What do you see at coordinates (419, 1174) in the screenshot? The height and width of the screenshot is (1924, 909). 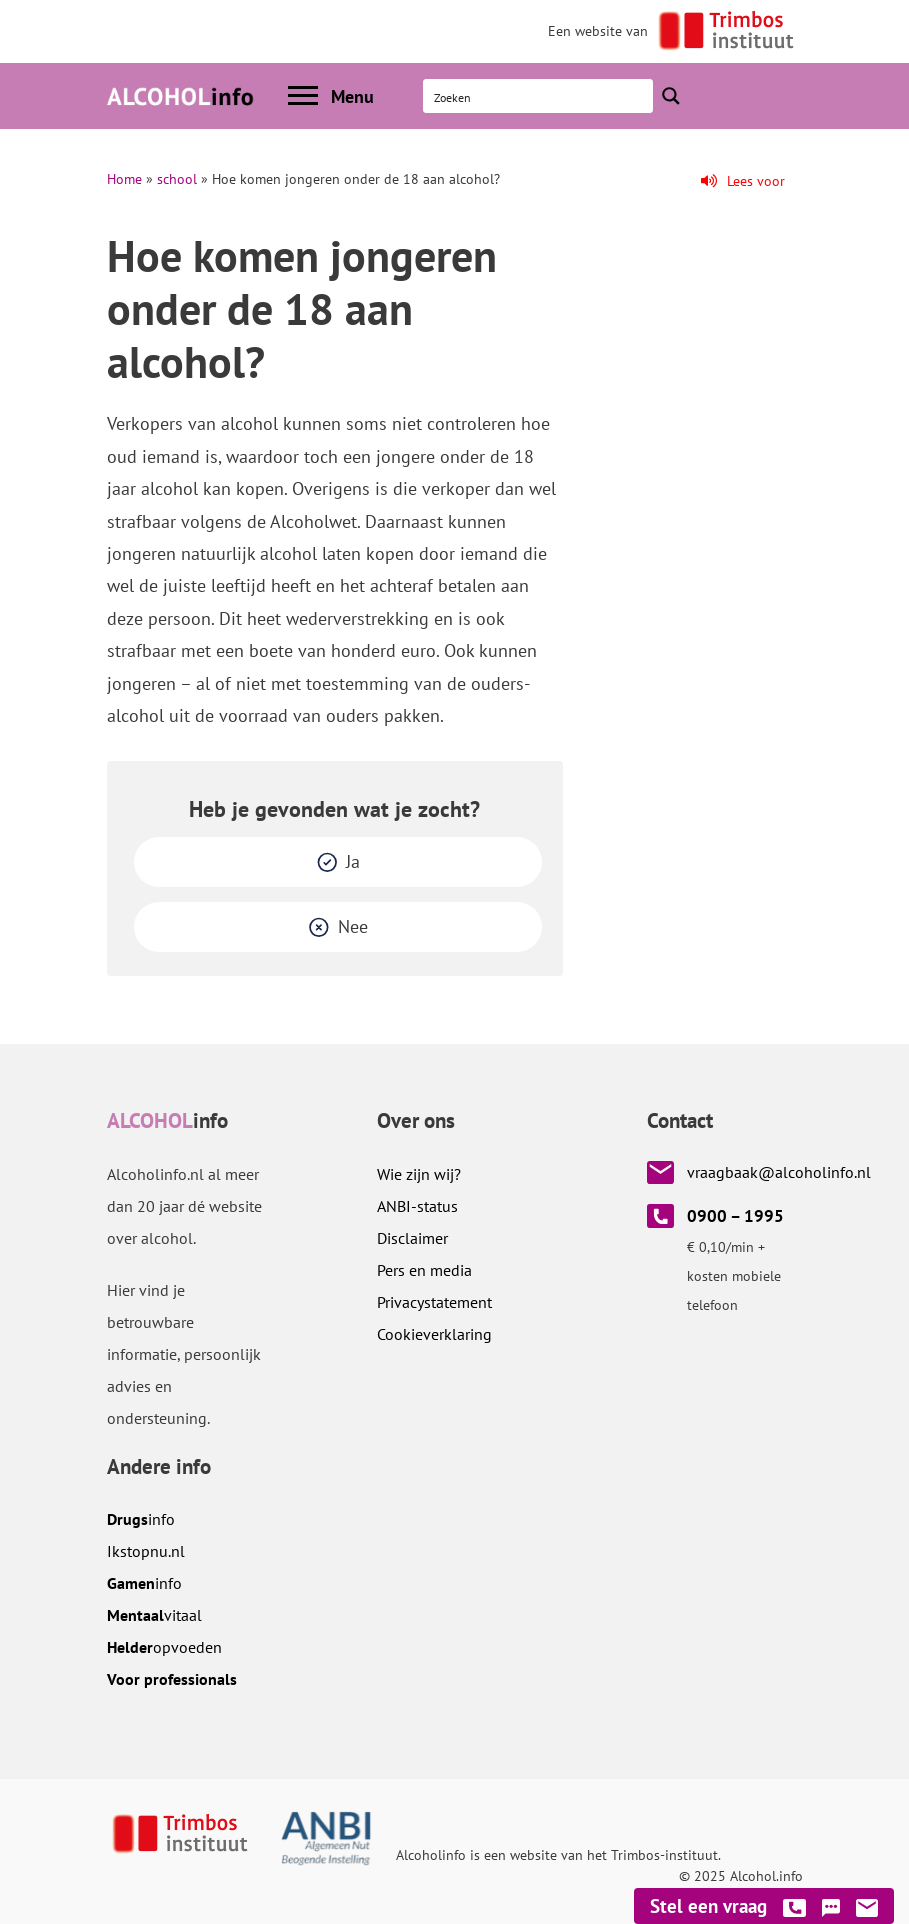 I see `Wie zijn wij?` at bounding box center [419, 1174].